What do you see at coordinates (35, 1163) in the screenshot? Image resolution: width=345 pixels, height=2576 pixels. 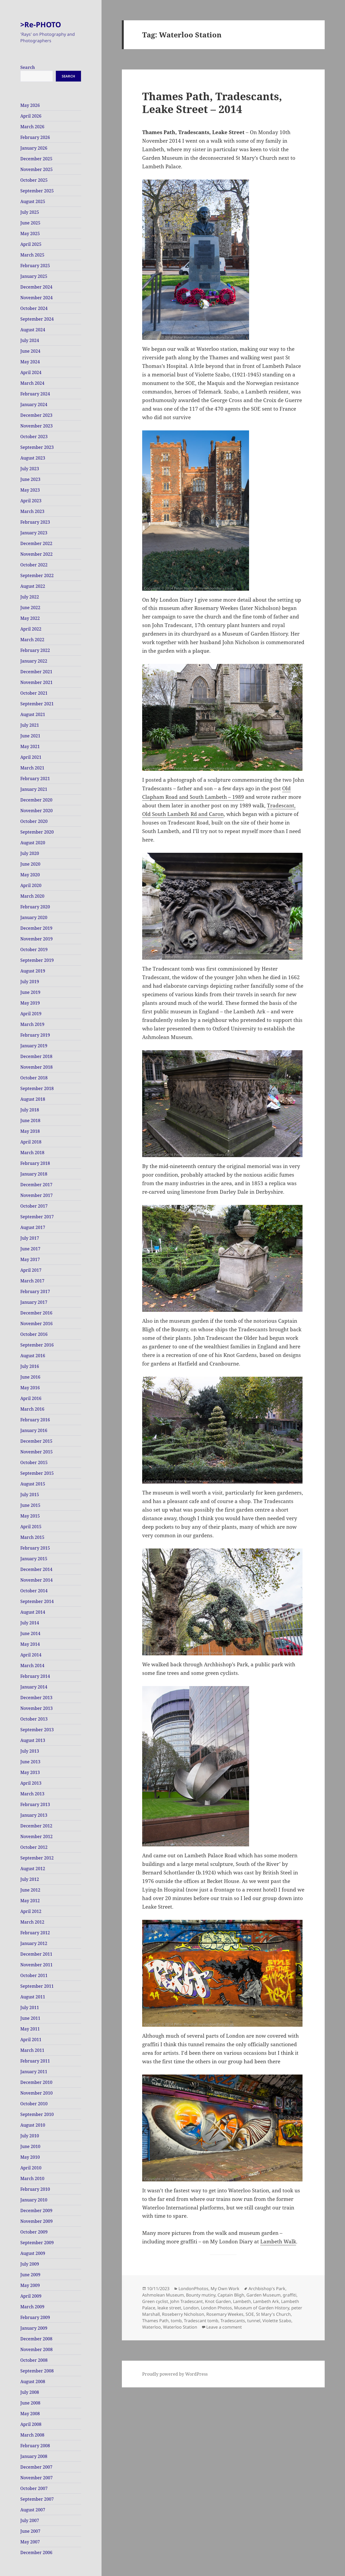 I see `February 2018` at bounding box center [35, 1163].